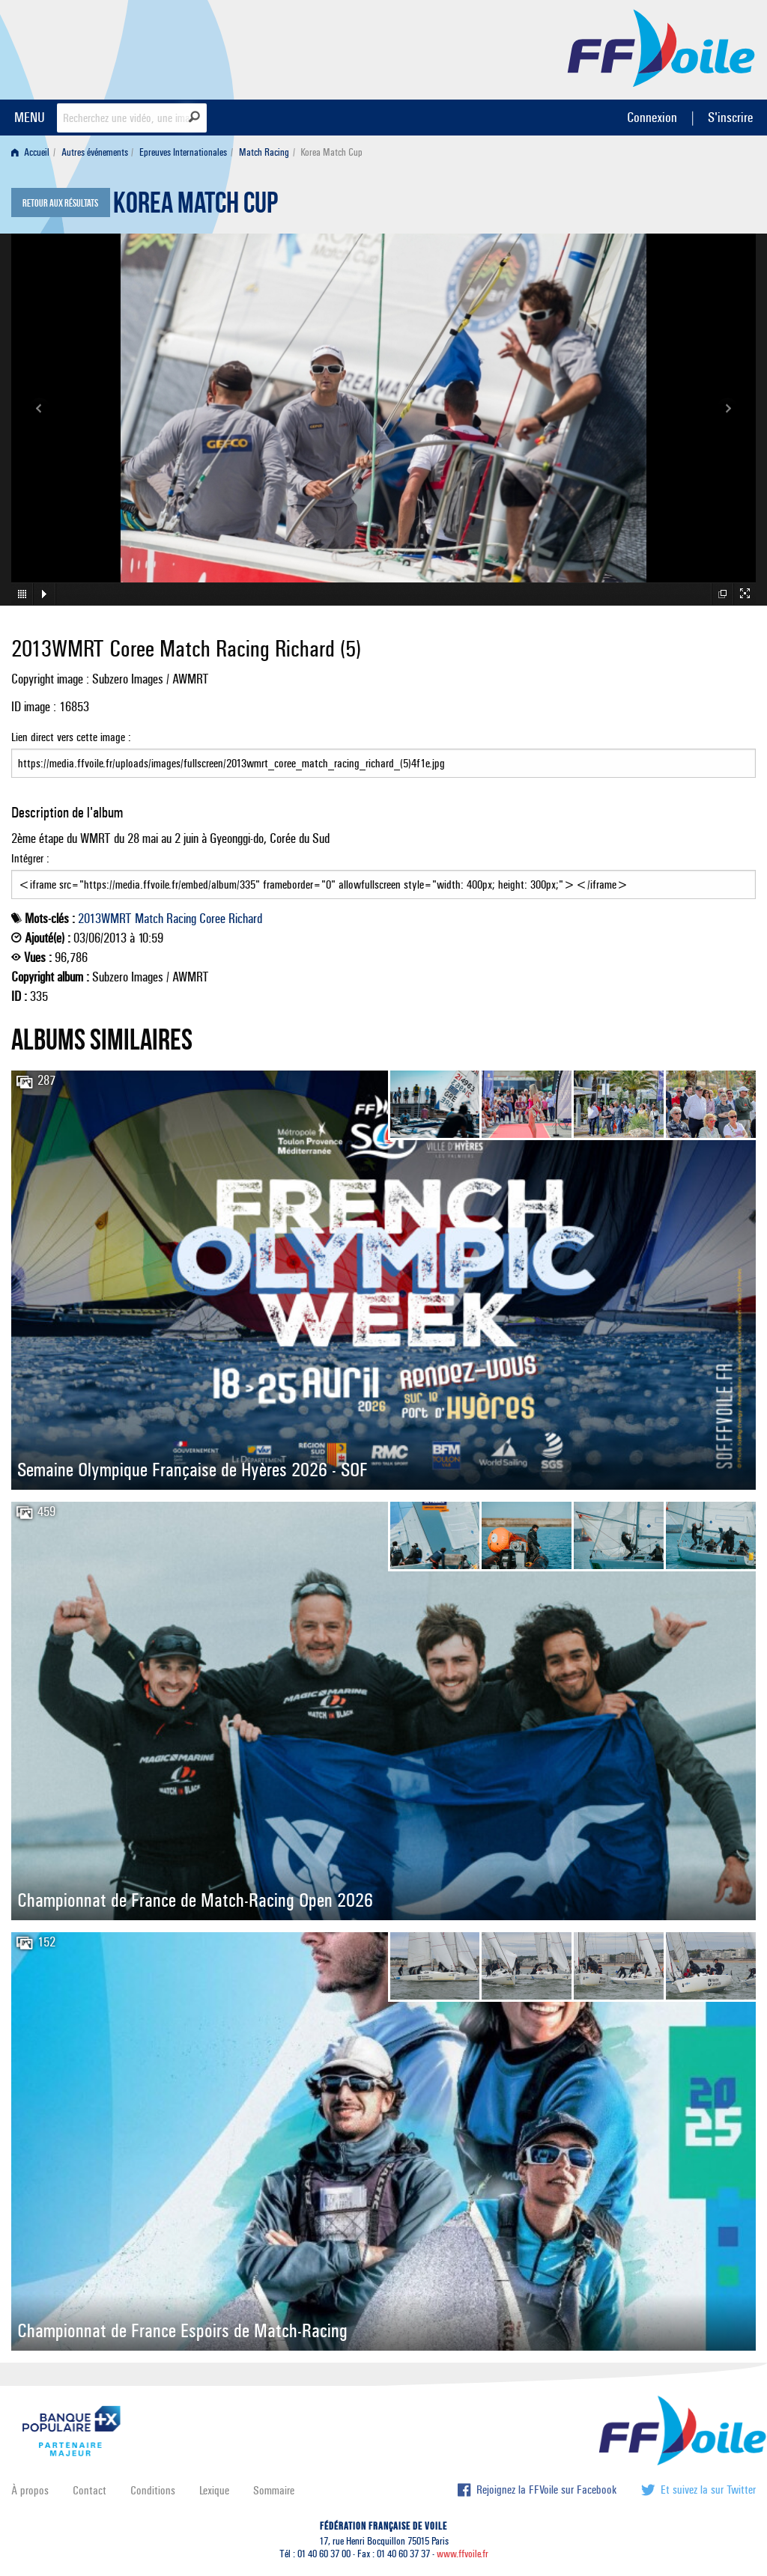  Describe the element at coordinates (183, 152) in the screenshot. I see `Epreuves Internationales` at that location.